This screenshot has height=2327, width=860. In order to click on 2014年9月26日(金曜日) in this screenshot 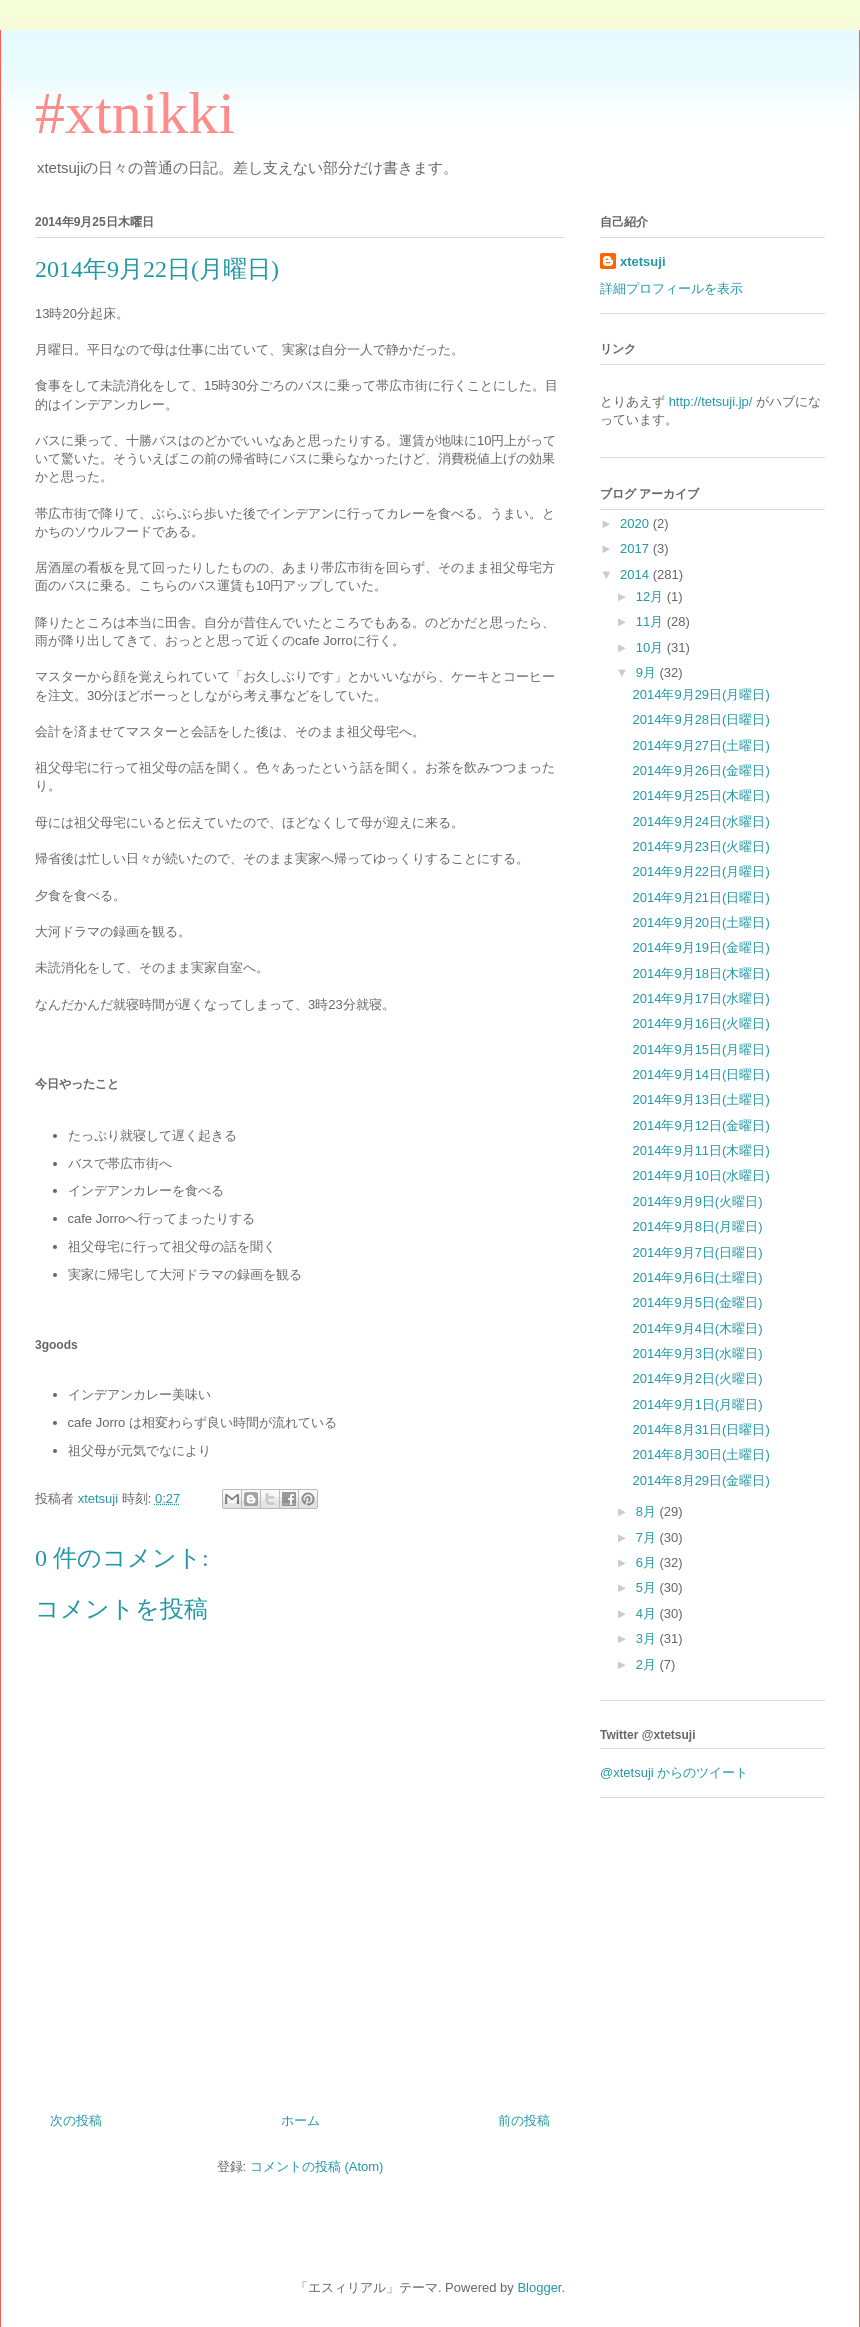, I will do `click(700, 770)`.